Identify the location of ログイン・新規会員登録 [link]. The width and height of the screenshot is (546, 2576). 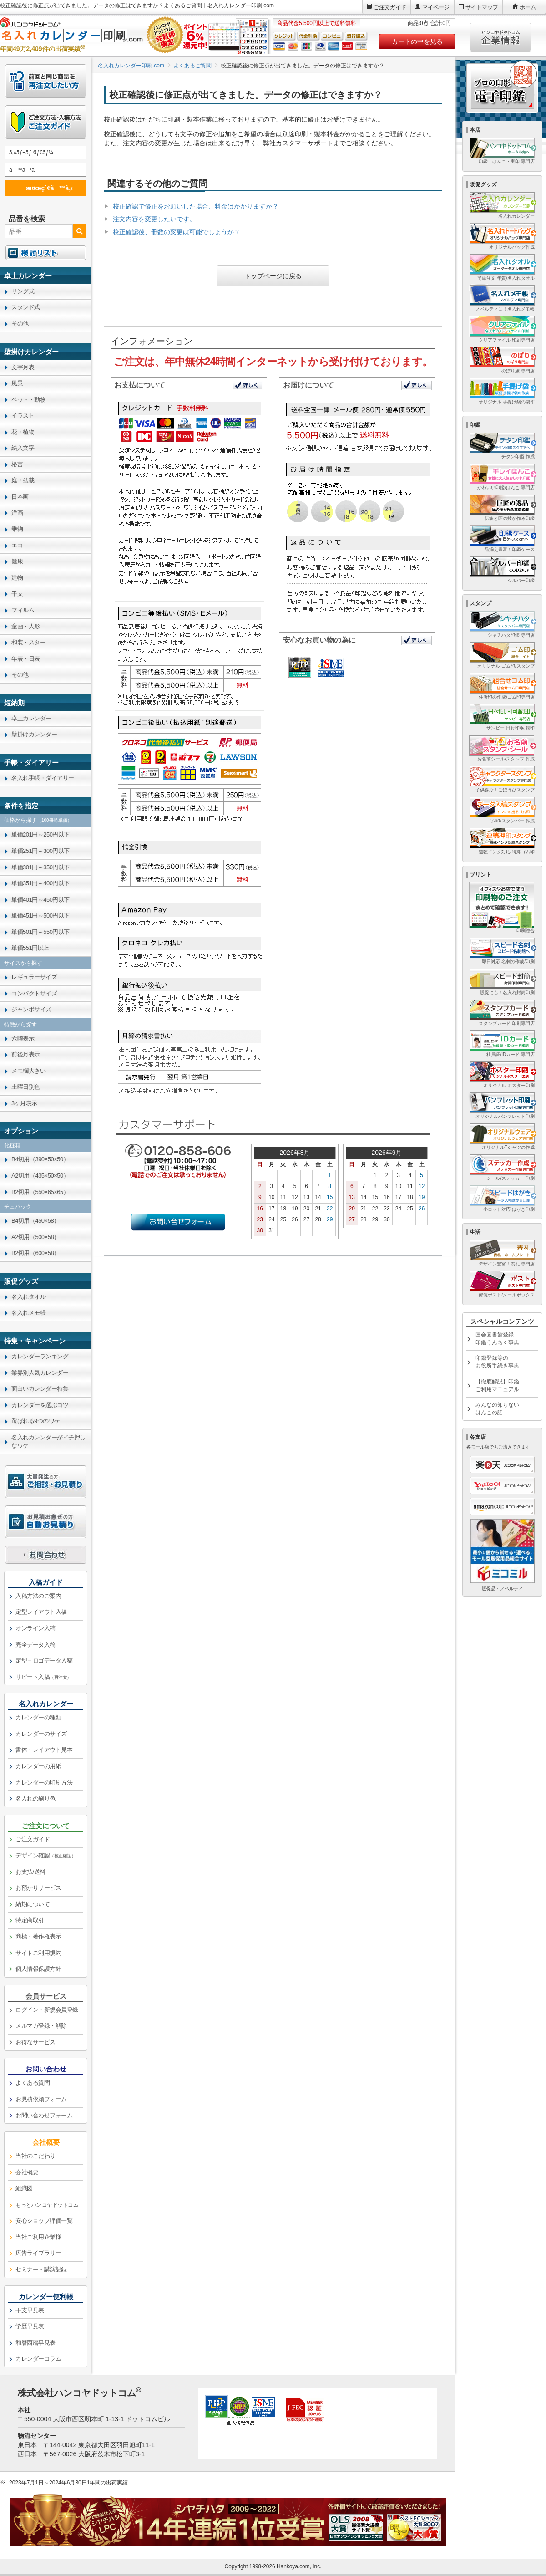
(46, 2009).